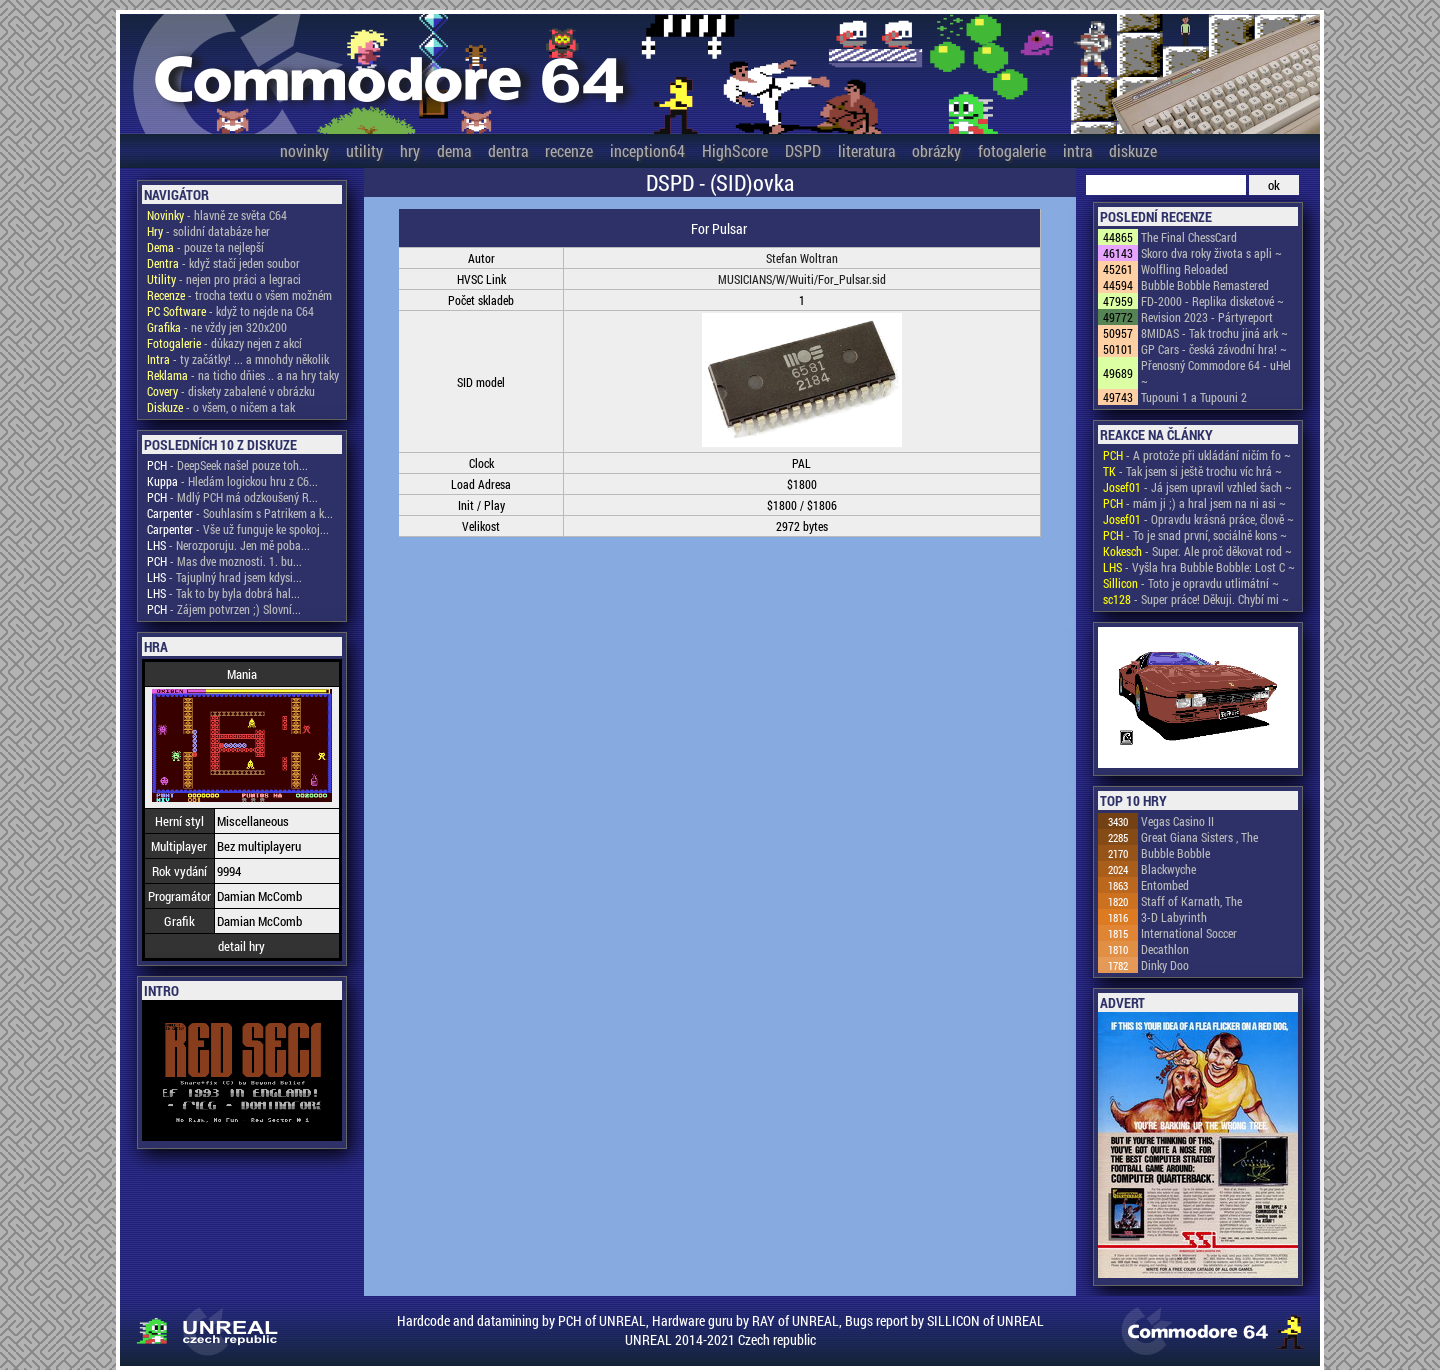 The width and height of the screenshot is (1440, 1370). Describe the element at coordinates (1174, 917) in the screenshot. I see `3-D Labyrinth` at that location.